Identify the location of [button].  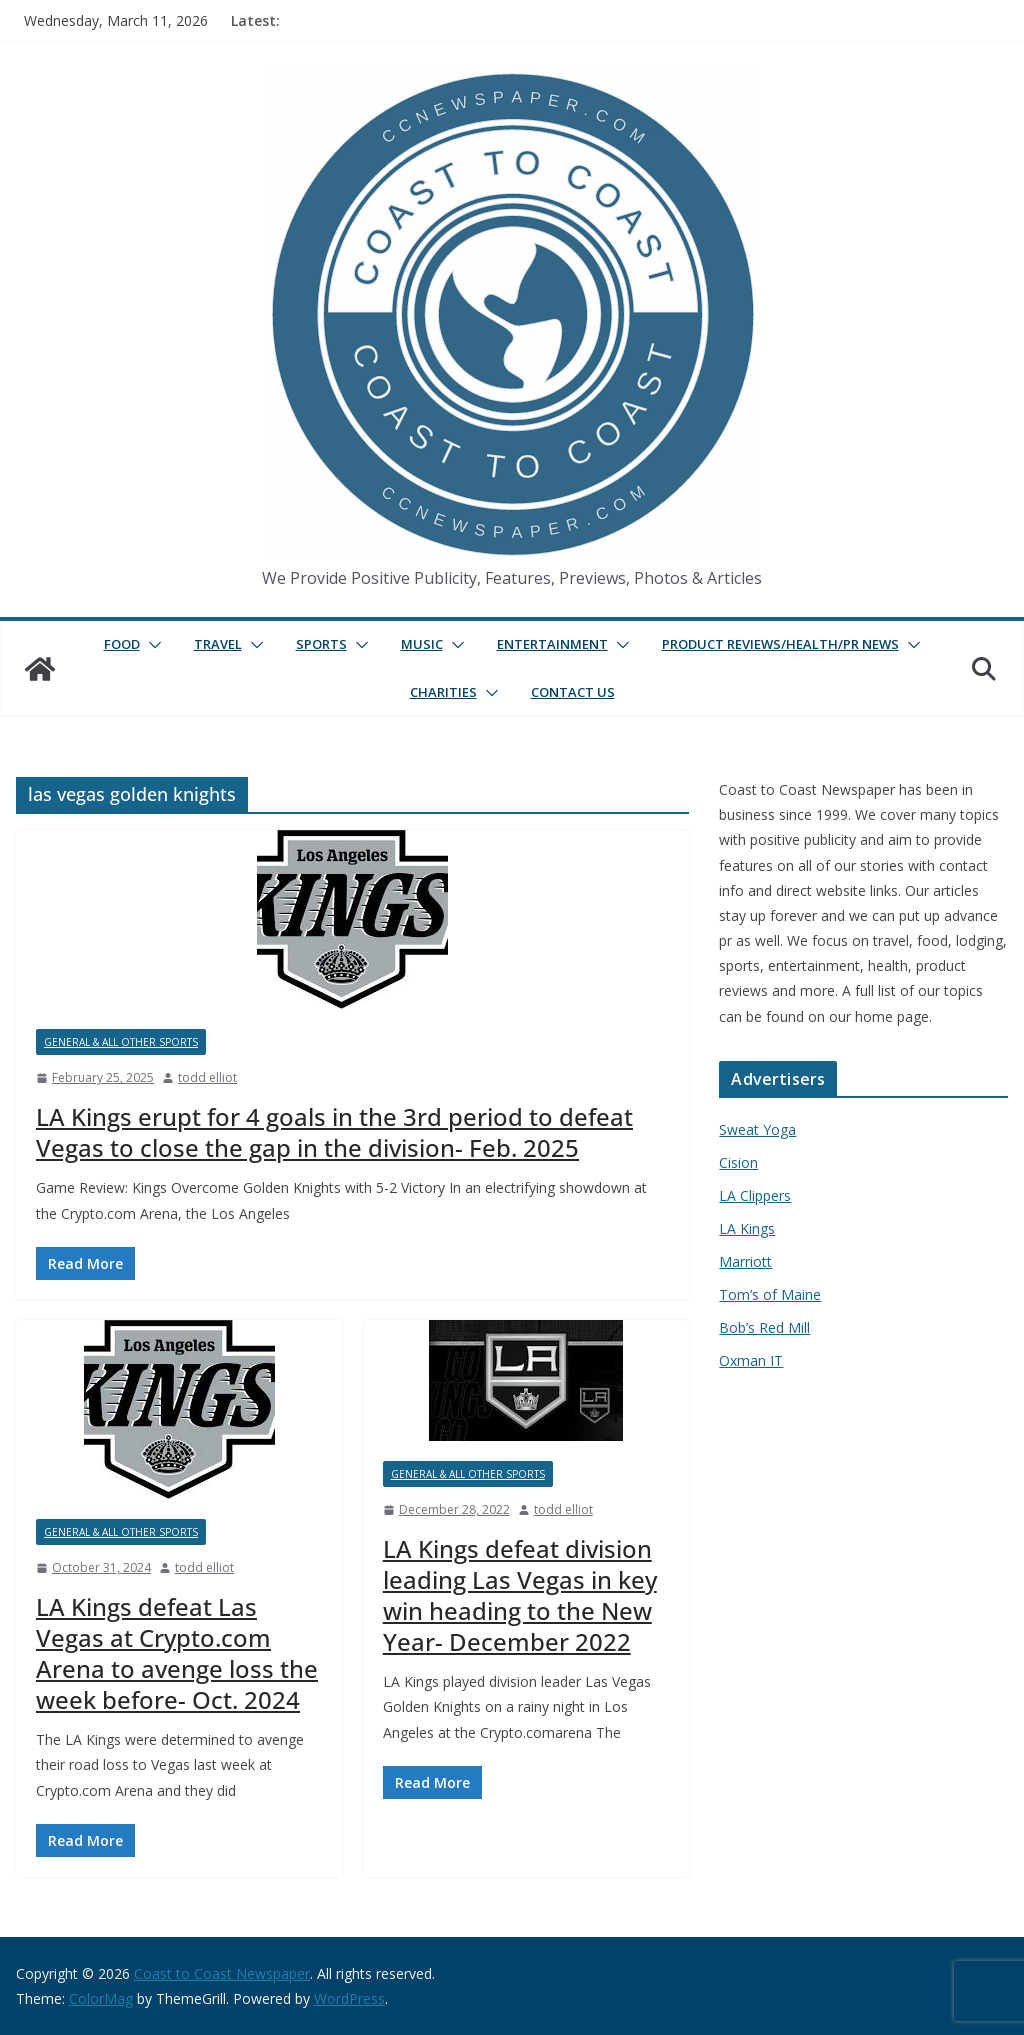
(151, 645).